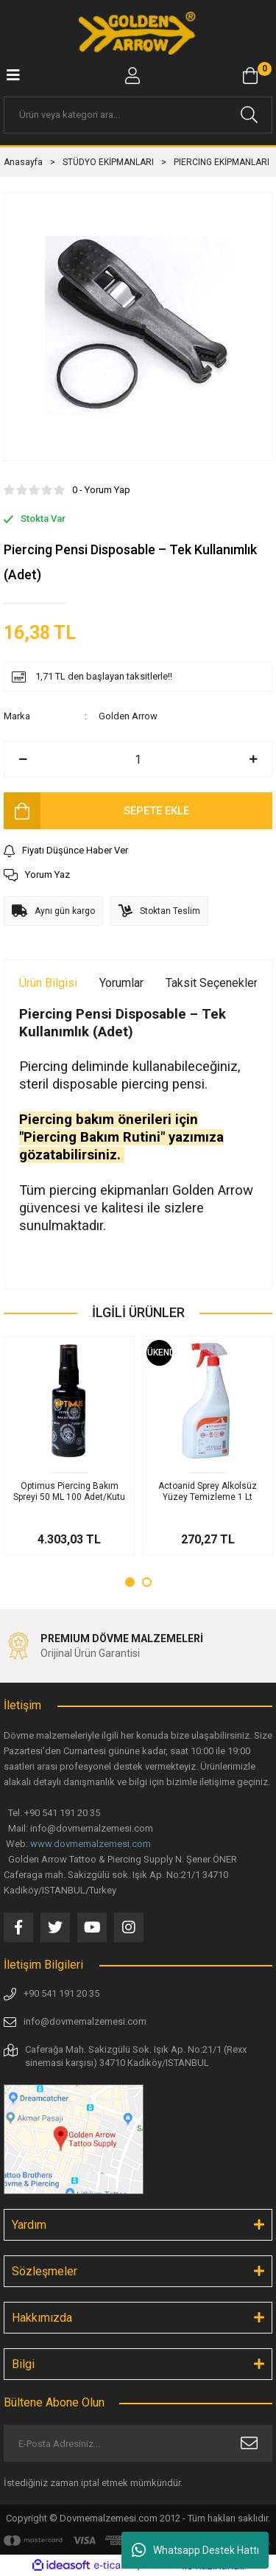  Describe the element at coordinates (250, 75) in the screenshot. I see `[Cart]` at that location.